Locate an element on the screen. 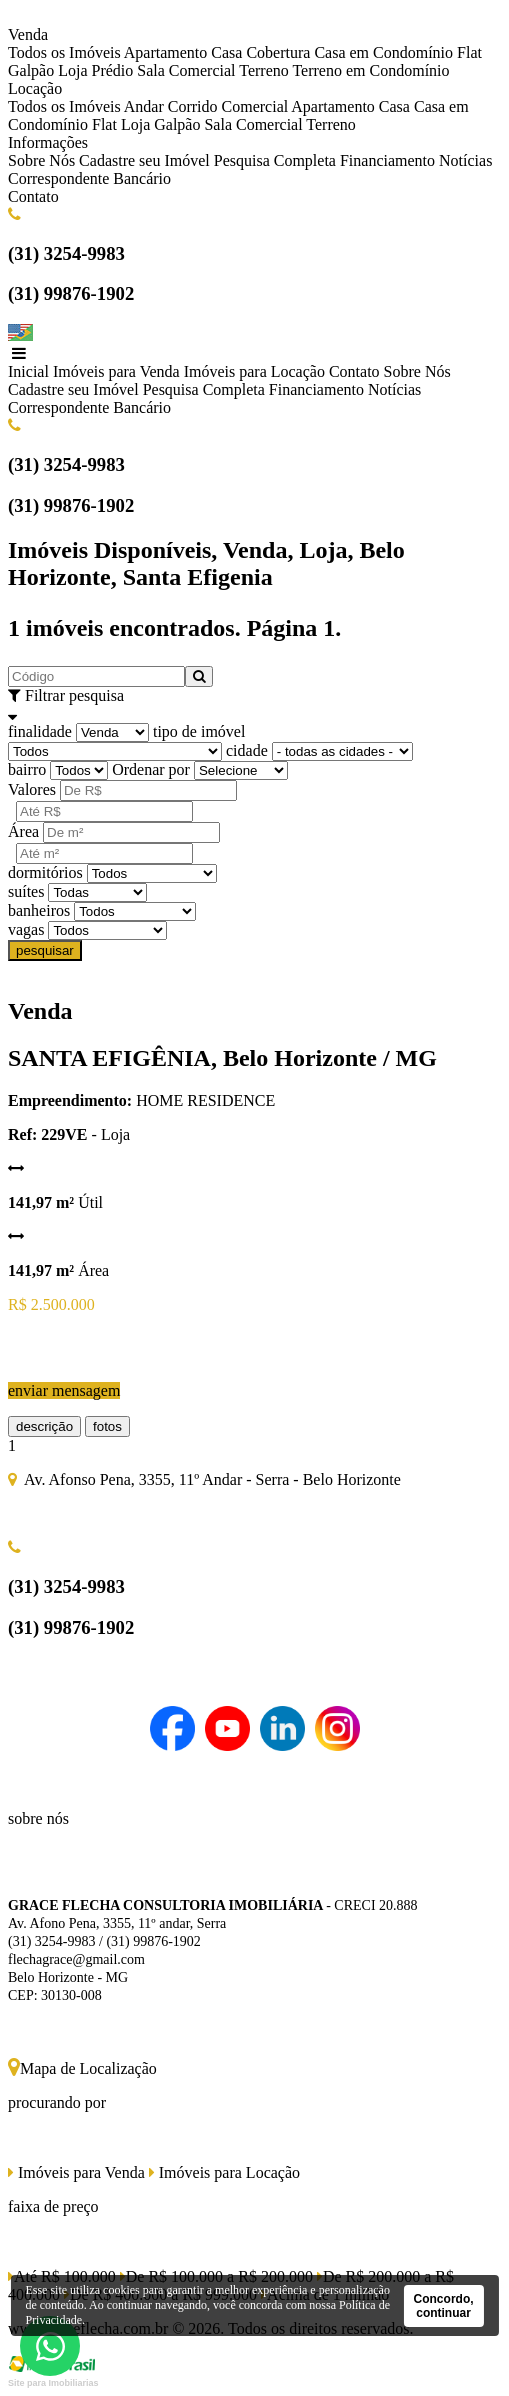 The width and height of the screenshot is (509, 2396). Pesquisa Completa is located at coordinates (275, 160).